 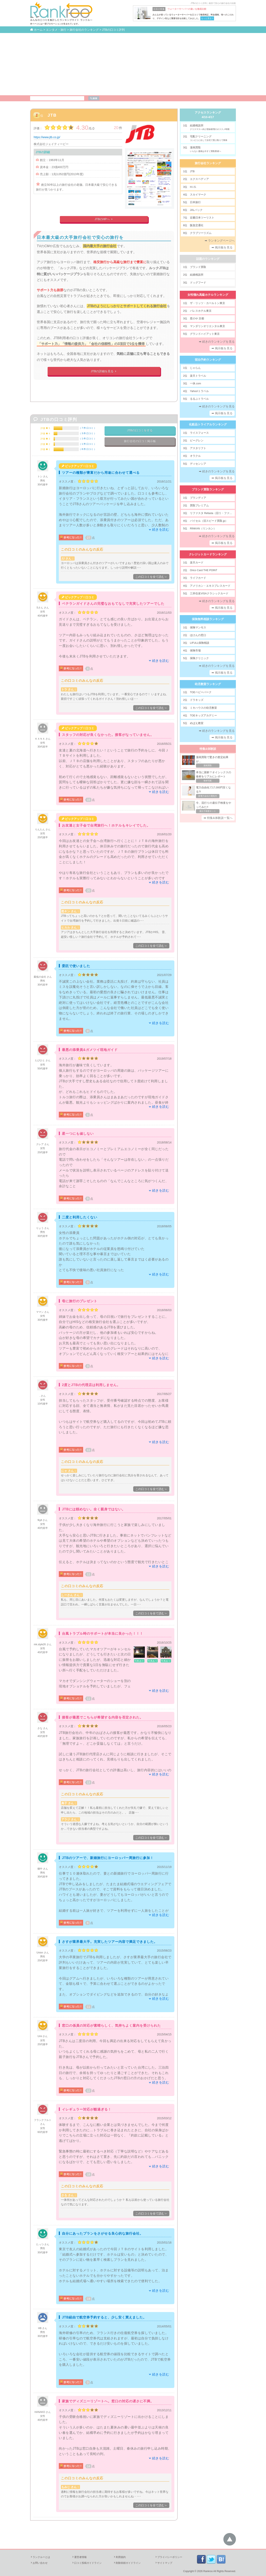 What do you see at coordinates (79, 1301) in the screenshot?
I see `母に旅行のプレゼント` at bounding box center [79, 1301].